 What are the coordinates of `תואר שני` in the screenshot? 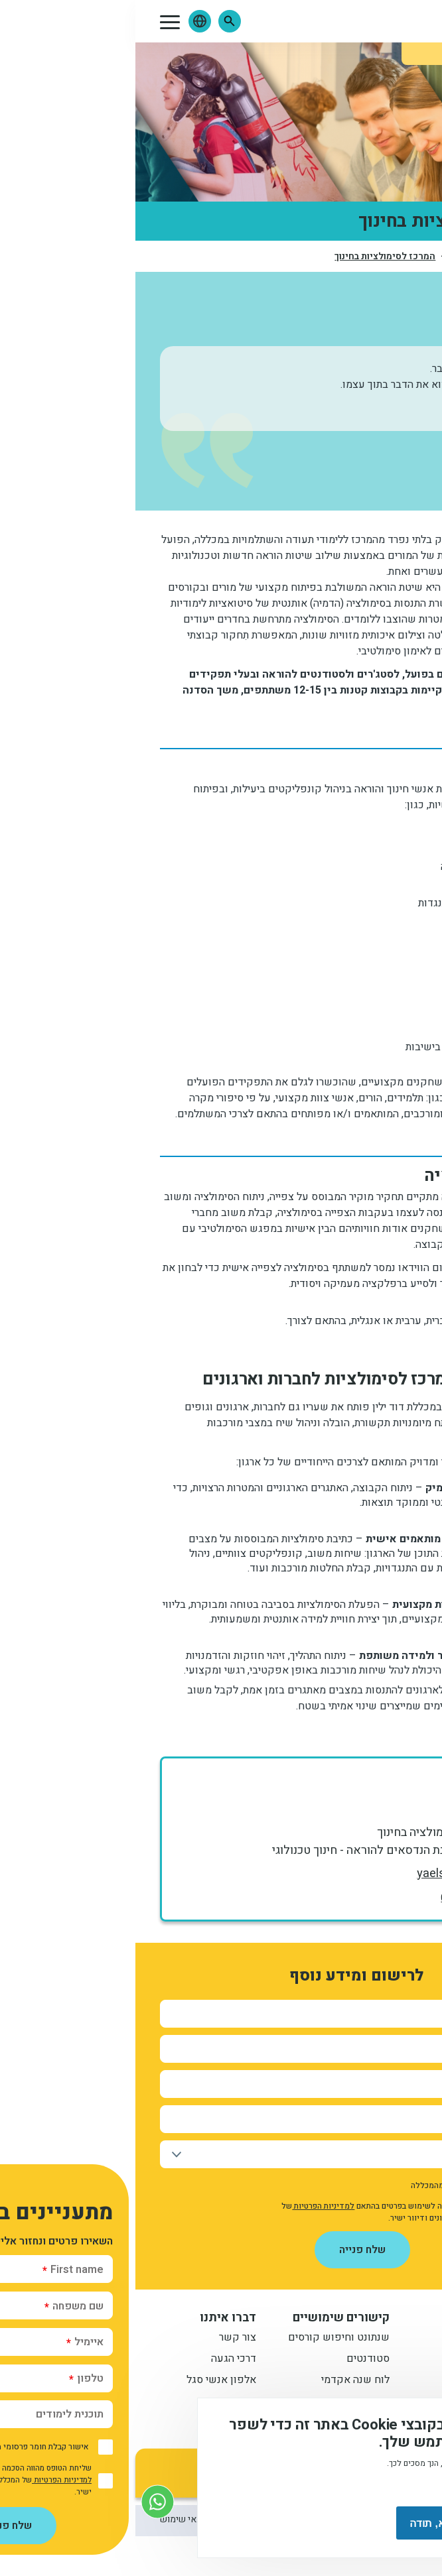 It's located at (371, 2381).